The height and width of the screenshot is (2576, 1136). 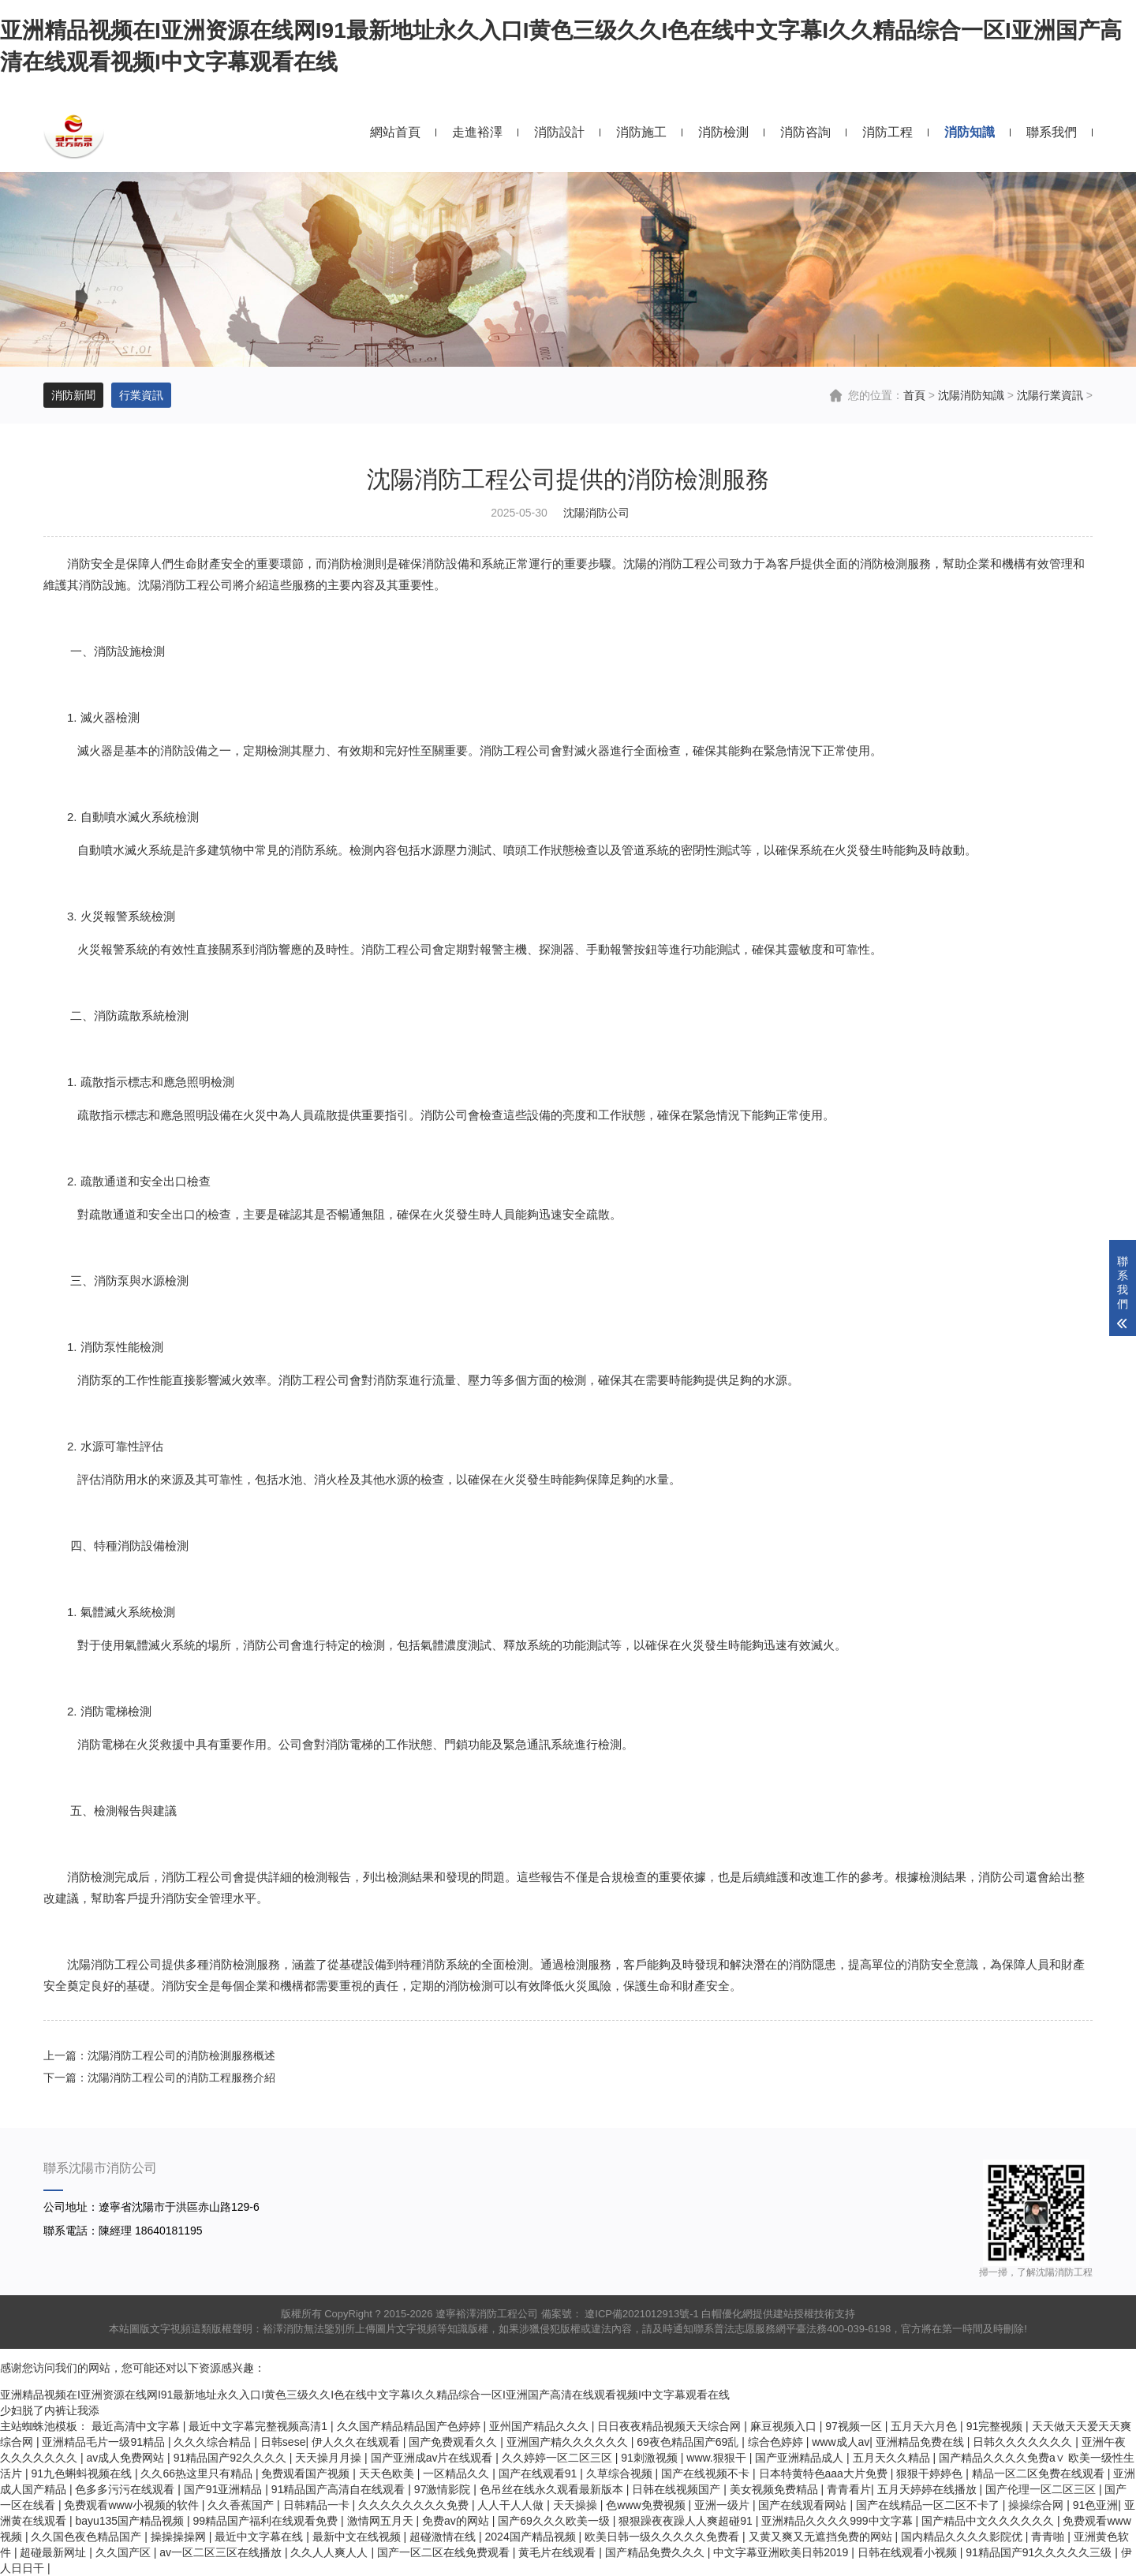 I want to click on 国产在线观看91, so click(x=539, y=2473).